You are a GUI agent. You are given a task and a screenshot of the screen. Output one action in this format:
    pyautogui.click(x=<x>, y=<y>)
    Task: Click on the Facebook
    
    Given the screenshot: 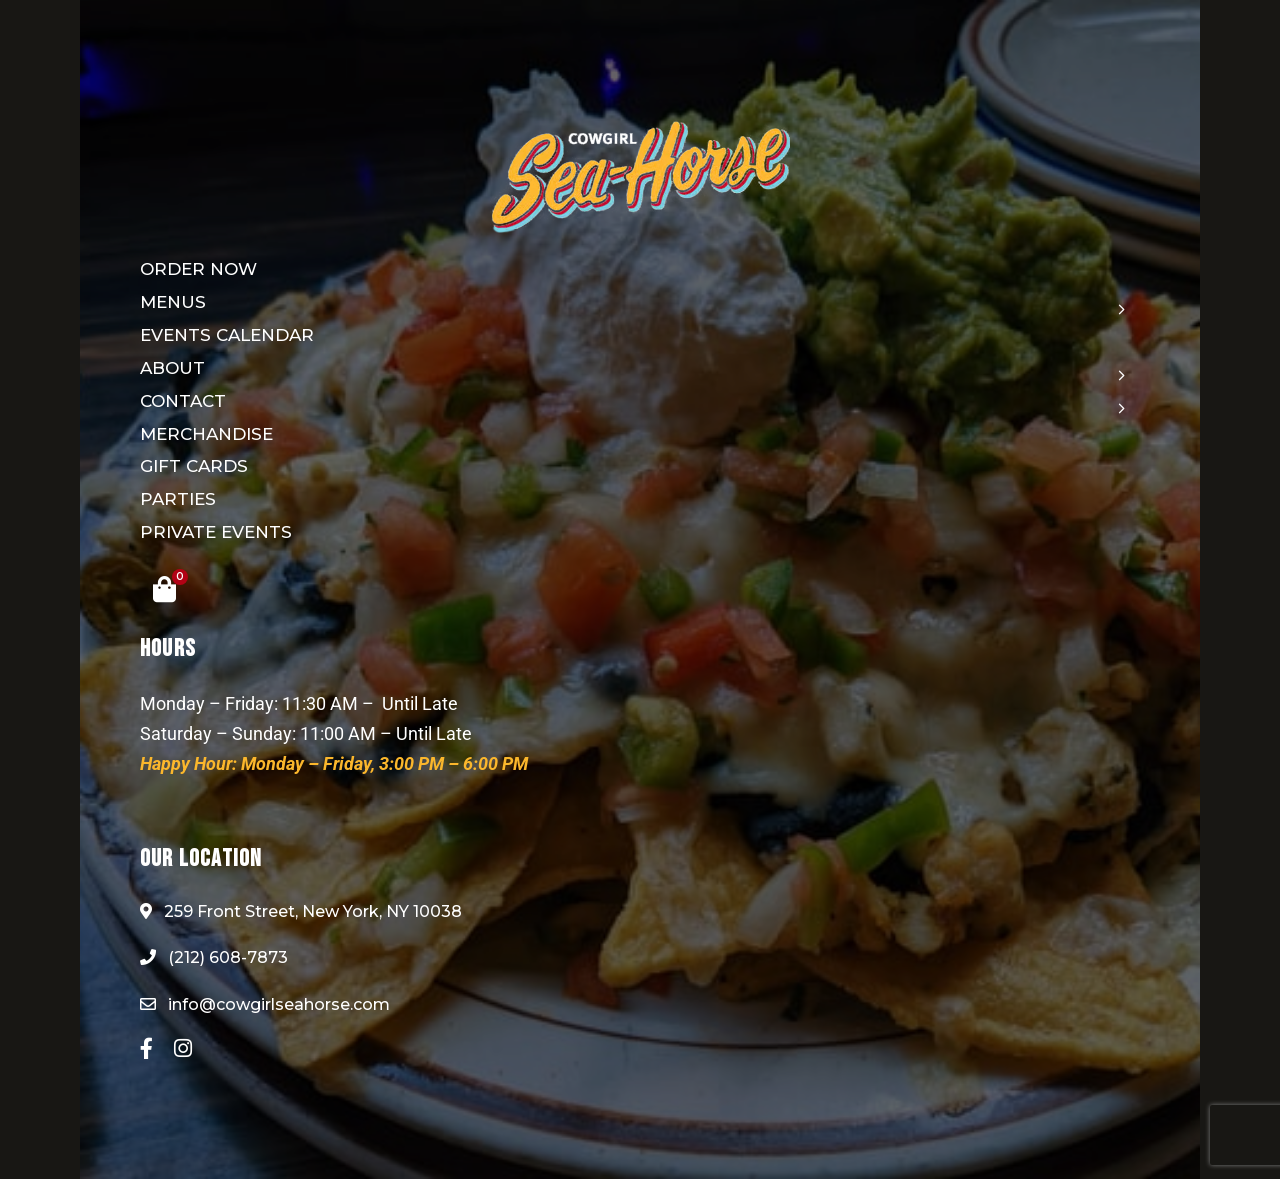 What is the action you would take?
    pyautogui.click(x=146, y=1048)
    